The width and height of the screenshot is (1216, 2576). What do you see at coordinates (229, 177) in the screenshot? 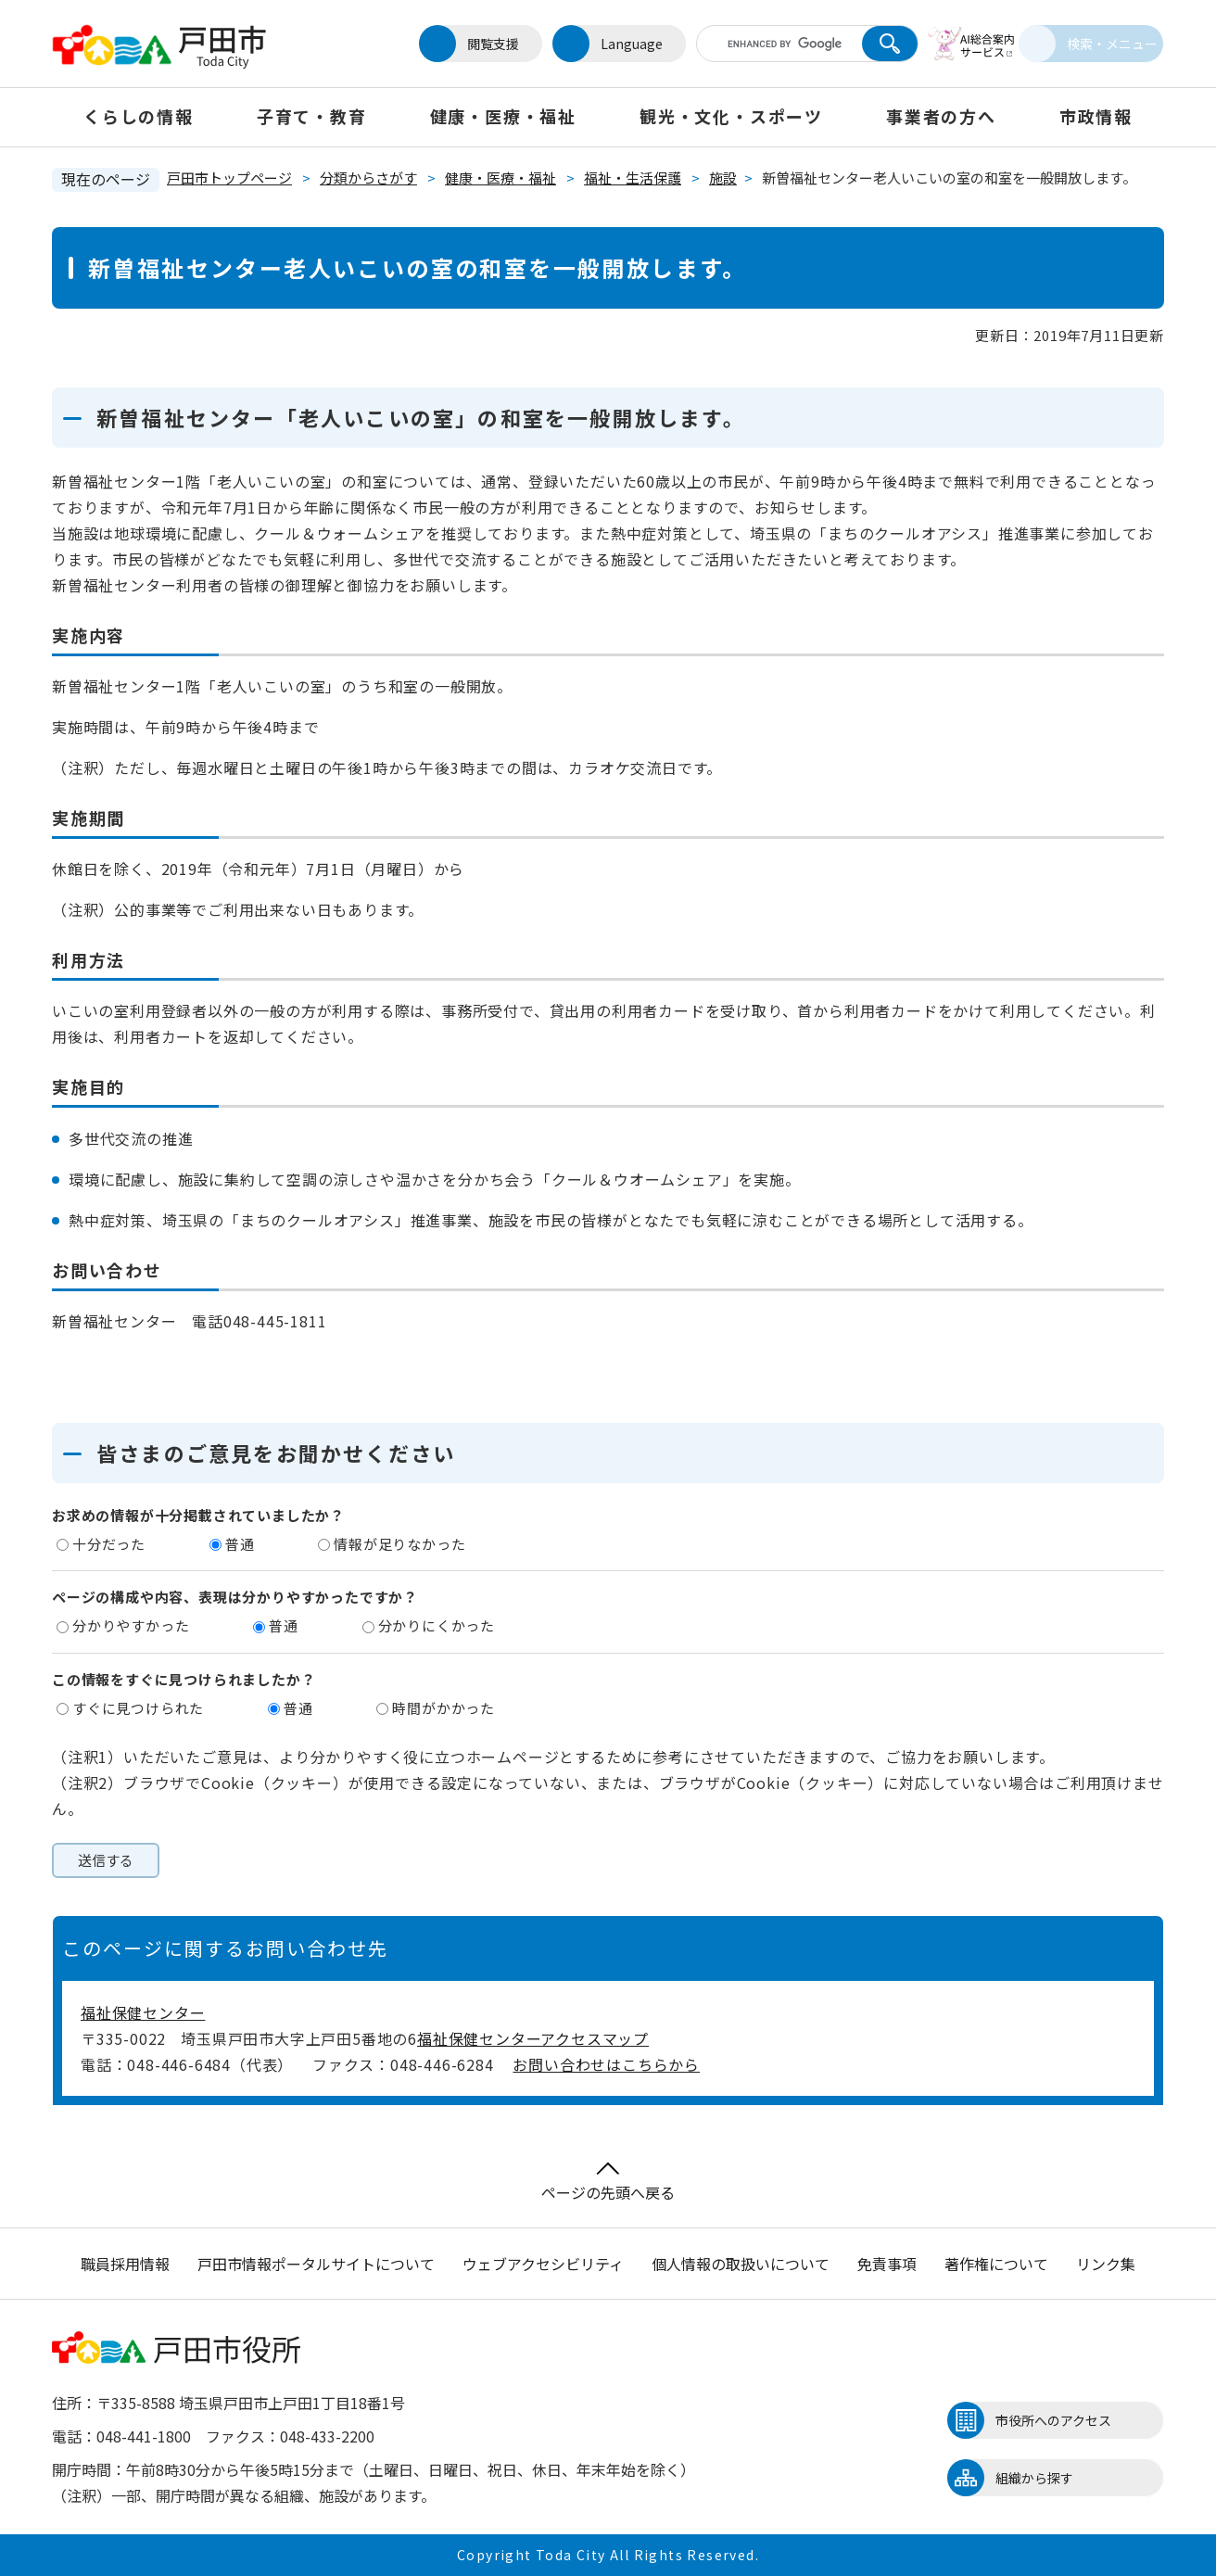
I see `戸田市トップページ` at bounding box center [229, 177].